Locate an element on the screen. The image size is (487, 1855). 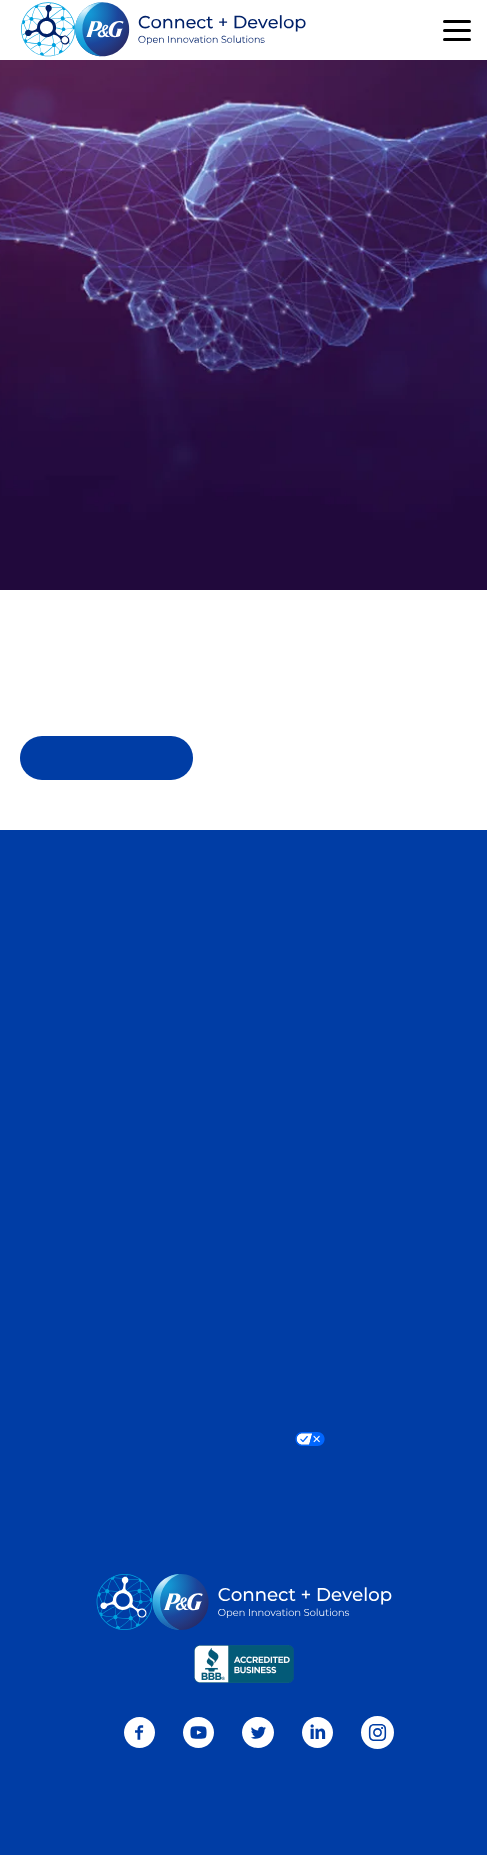
Terms and Conditions [Visit Terms and Conditions page] is located at coordinates (243, 1376).